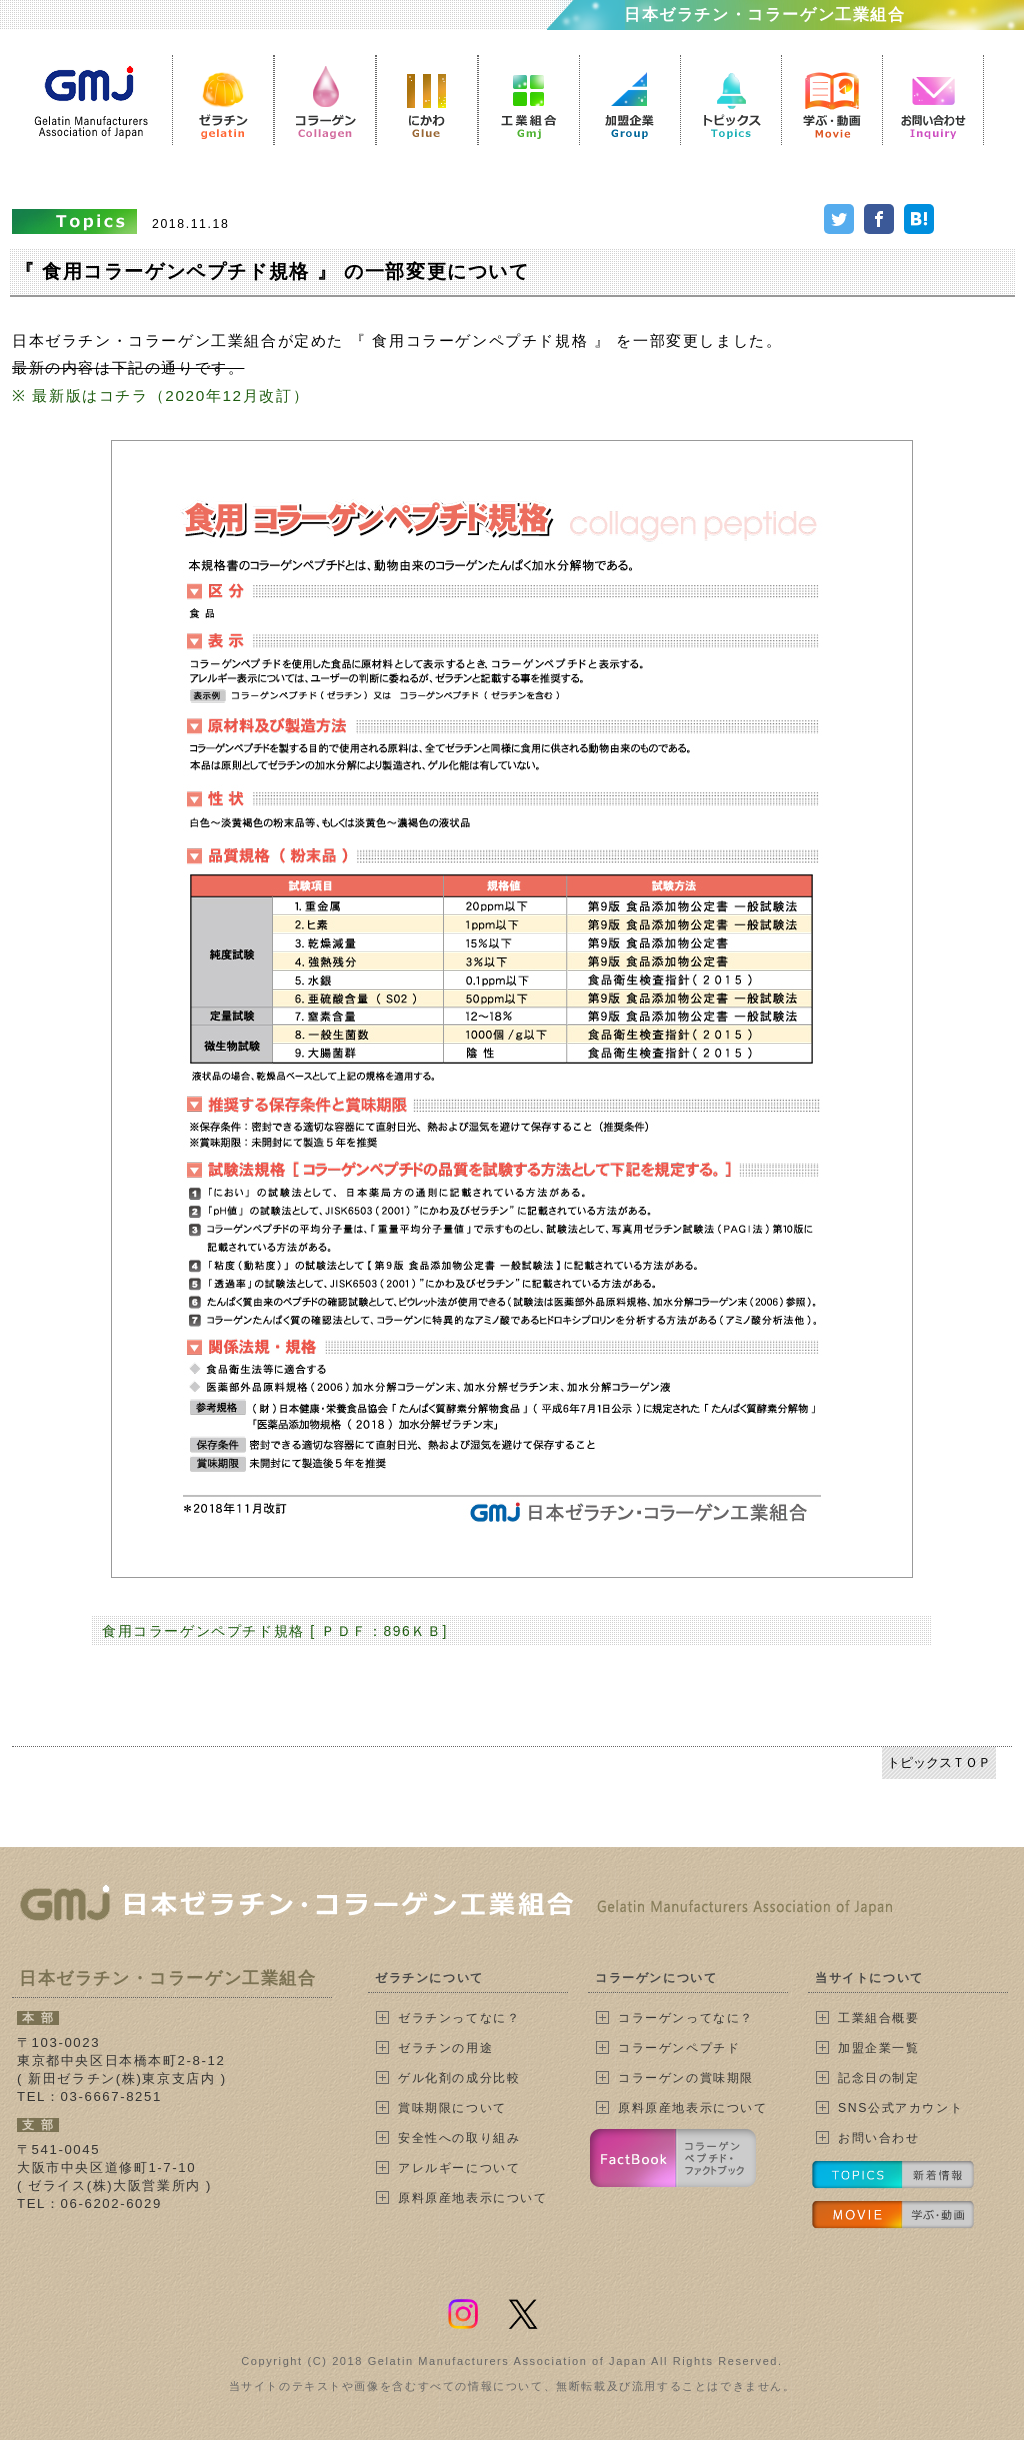 The image size is (1024, 2440). Describe the element at coordinates (473, 2198) in the screenshot. I see `原料原産地表示について` at that location.